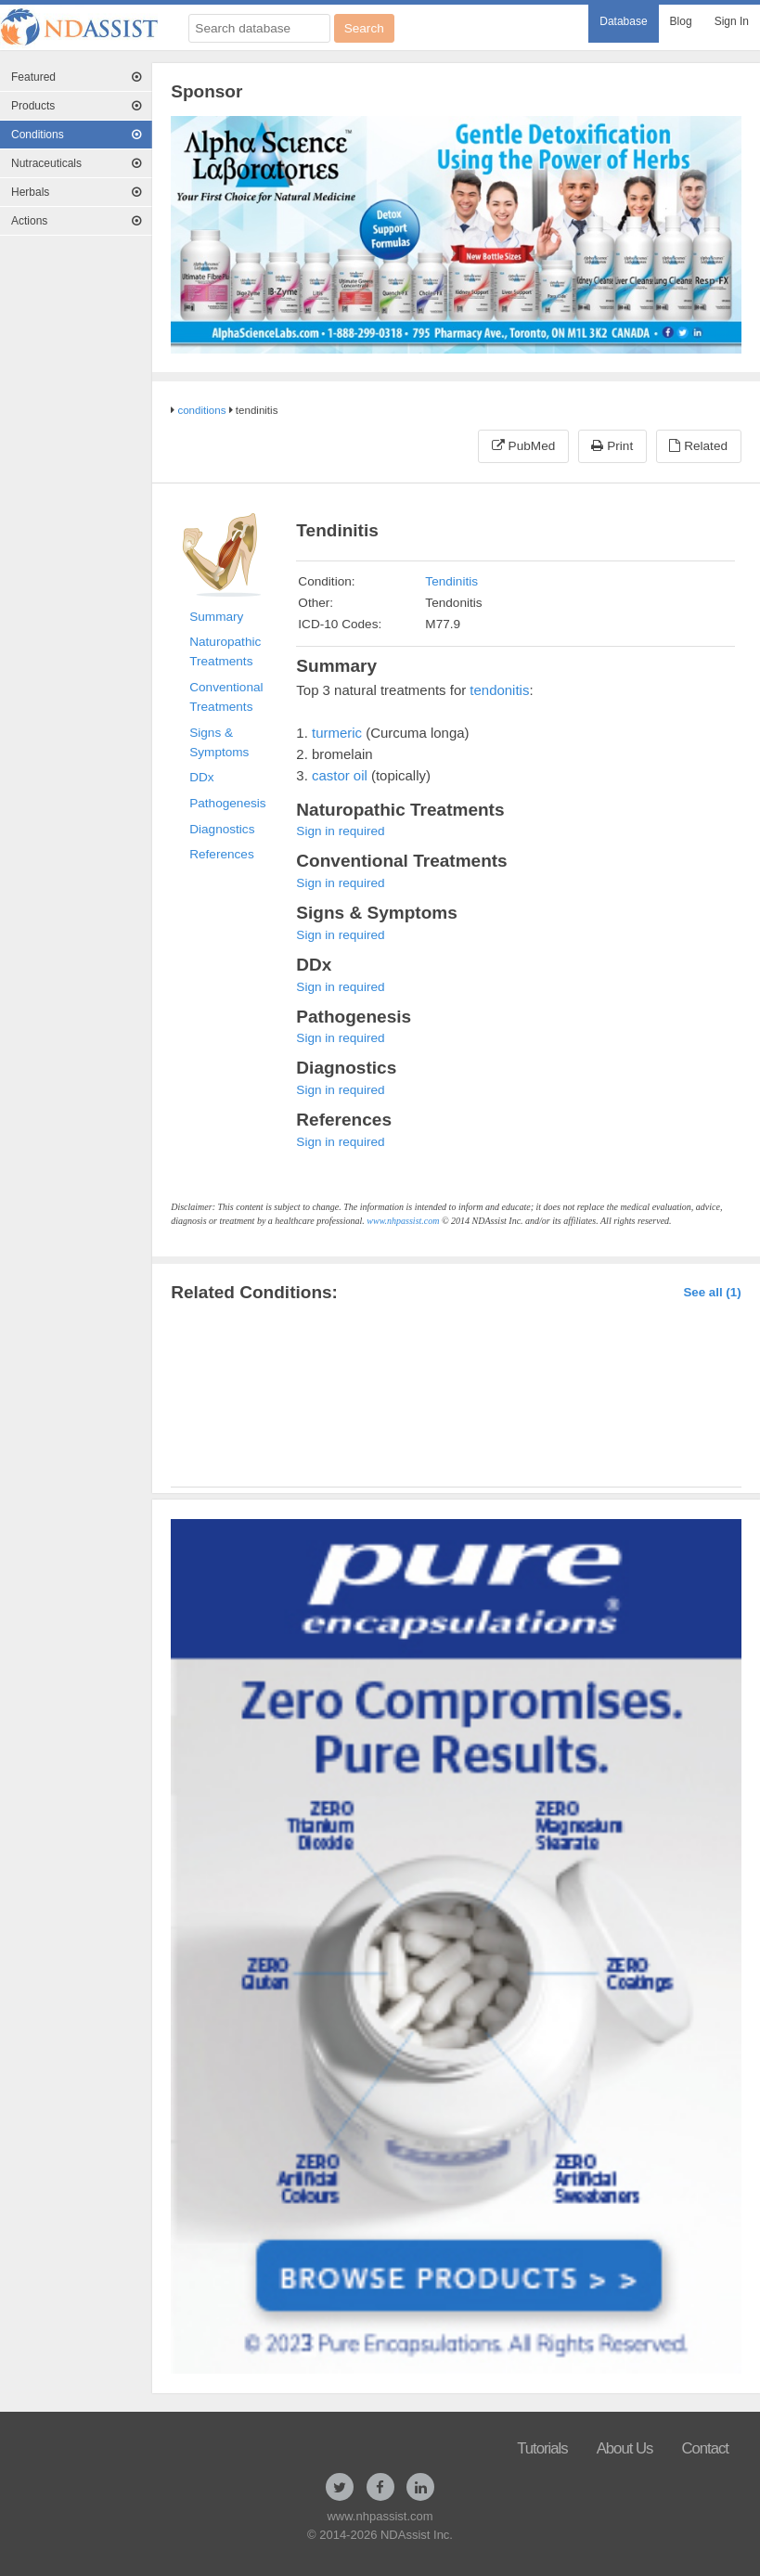  Describe the element at coordinates (623, 24) in the screenshot. I see `[menuitem]` at that location.